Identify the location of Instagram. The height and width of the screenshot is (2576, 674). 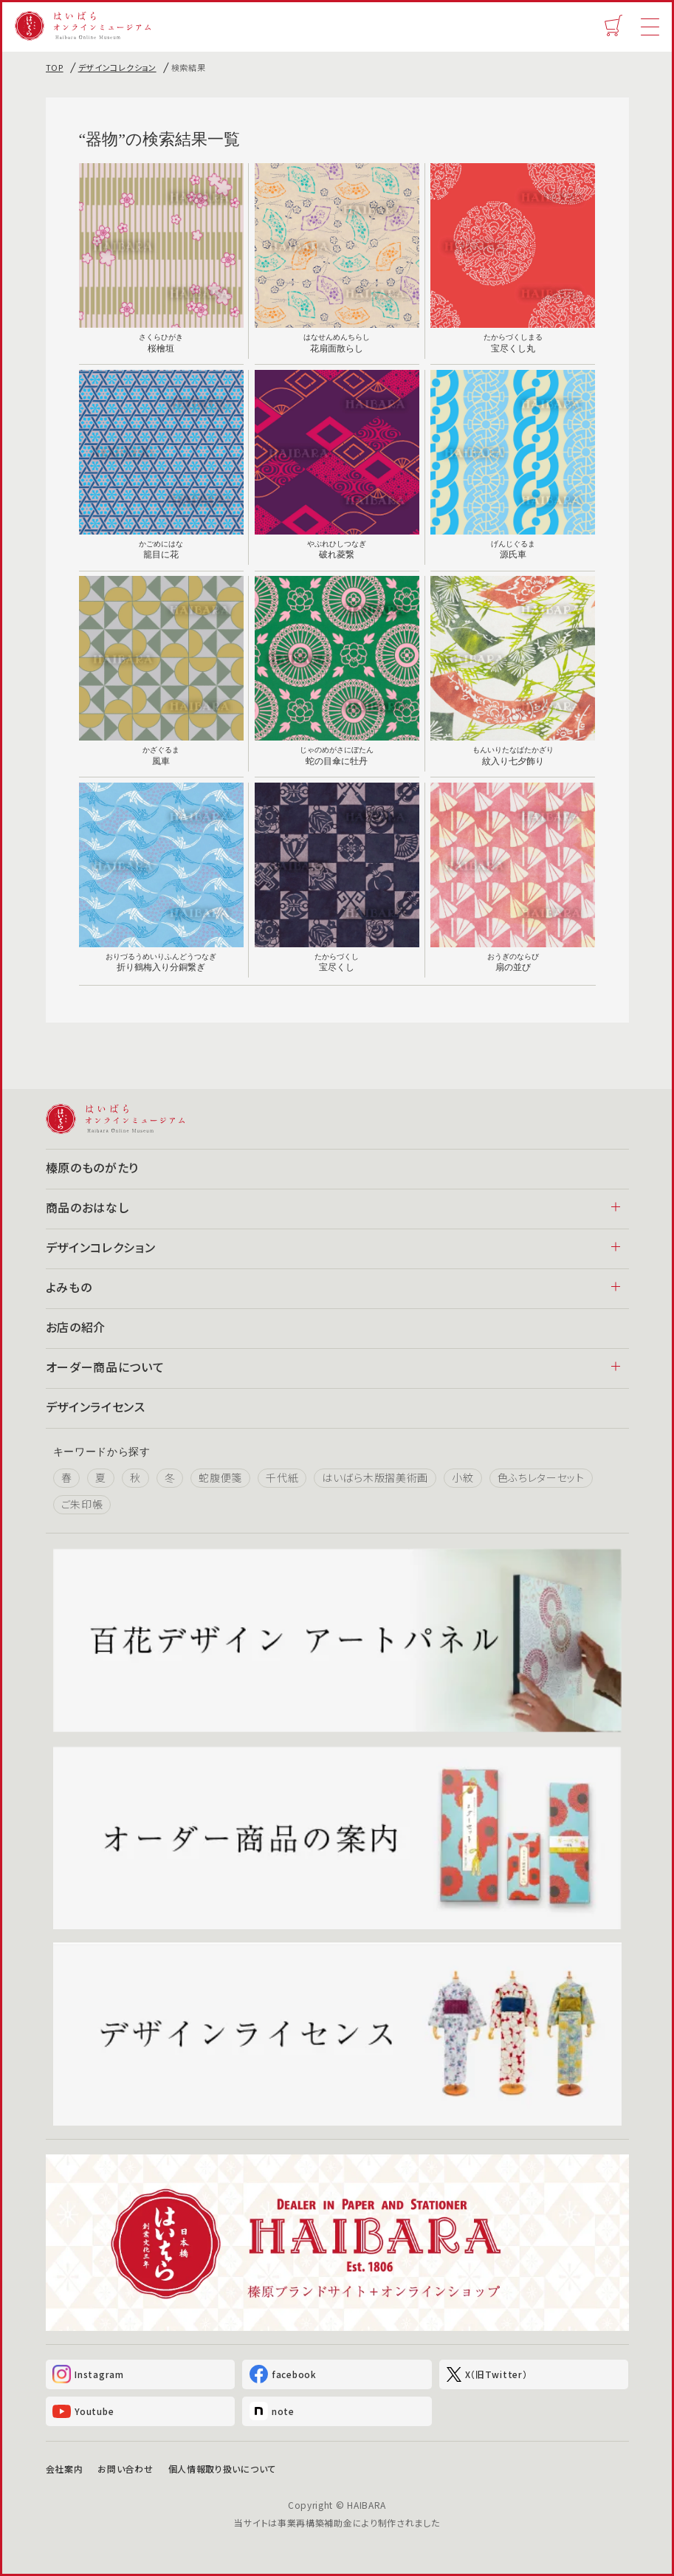
(88, 2375).